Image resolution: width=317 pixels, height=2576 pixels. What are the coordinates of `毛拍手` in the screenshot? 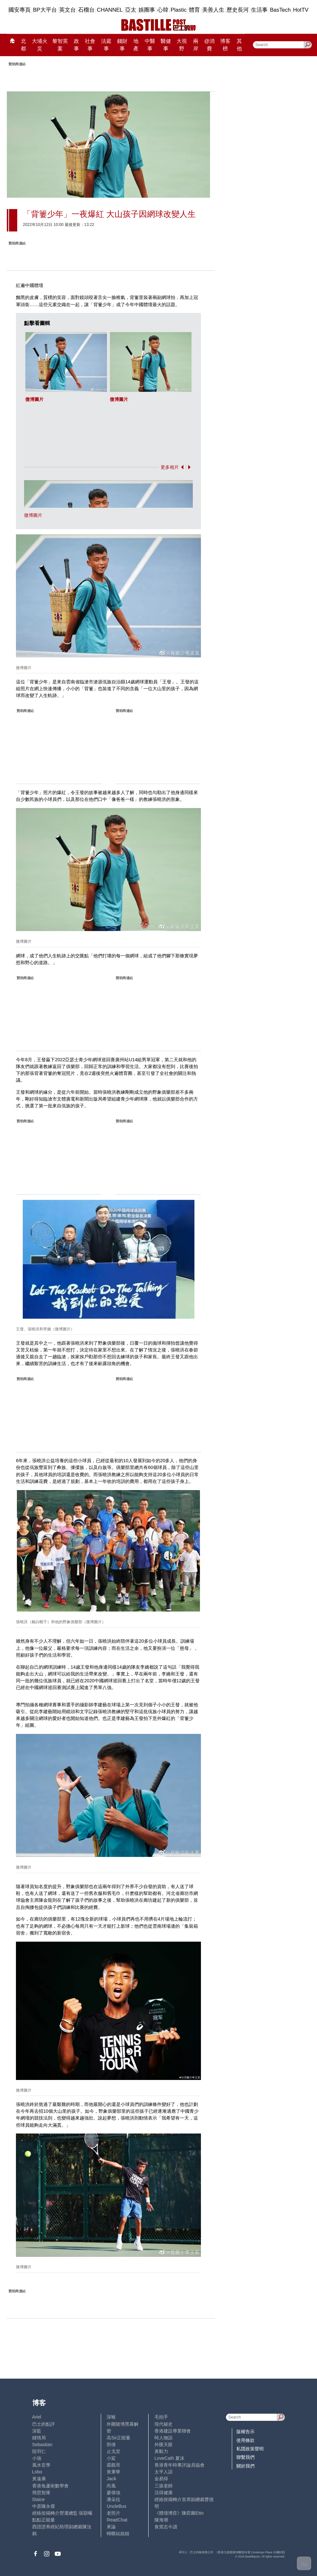 It's located at (161, 2417).